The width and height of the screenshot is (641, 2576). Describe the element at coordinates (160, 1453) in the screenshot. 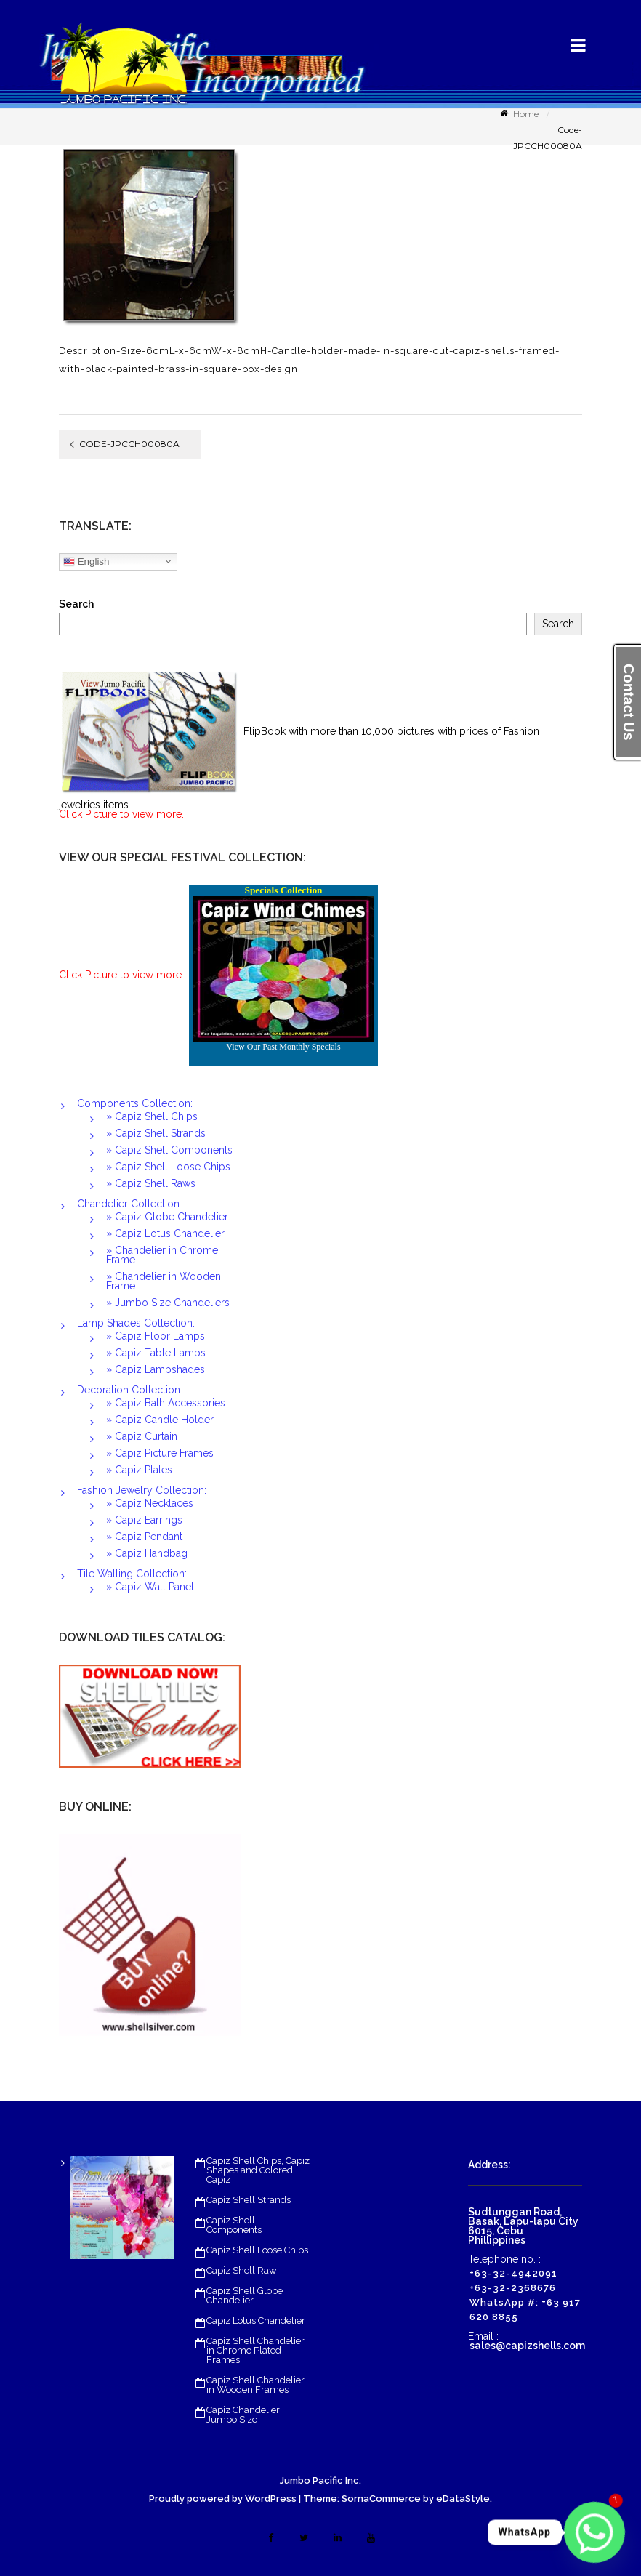

I see `» Capiz Picture Frames` at that location.